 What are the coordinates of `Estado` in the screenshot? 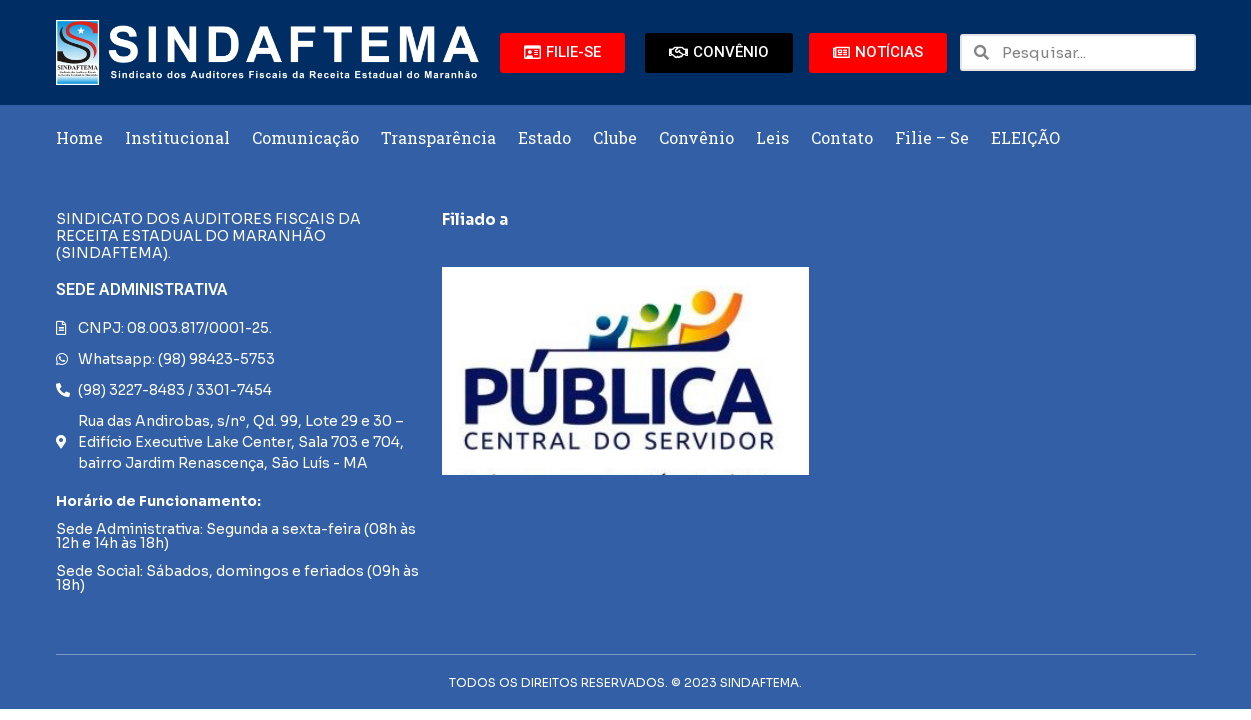 It's located at (544, 137).